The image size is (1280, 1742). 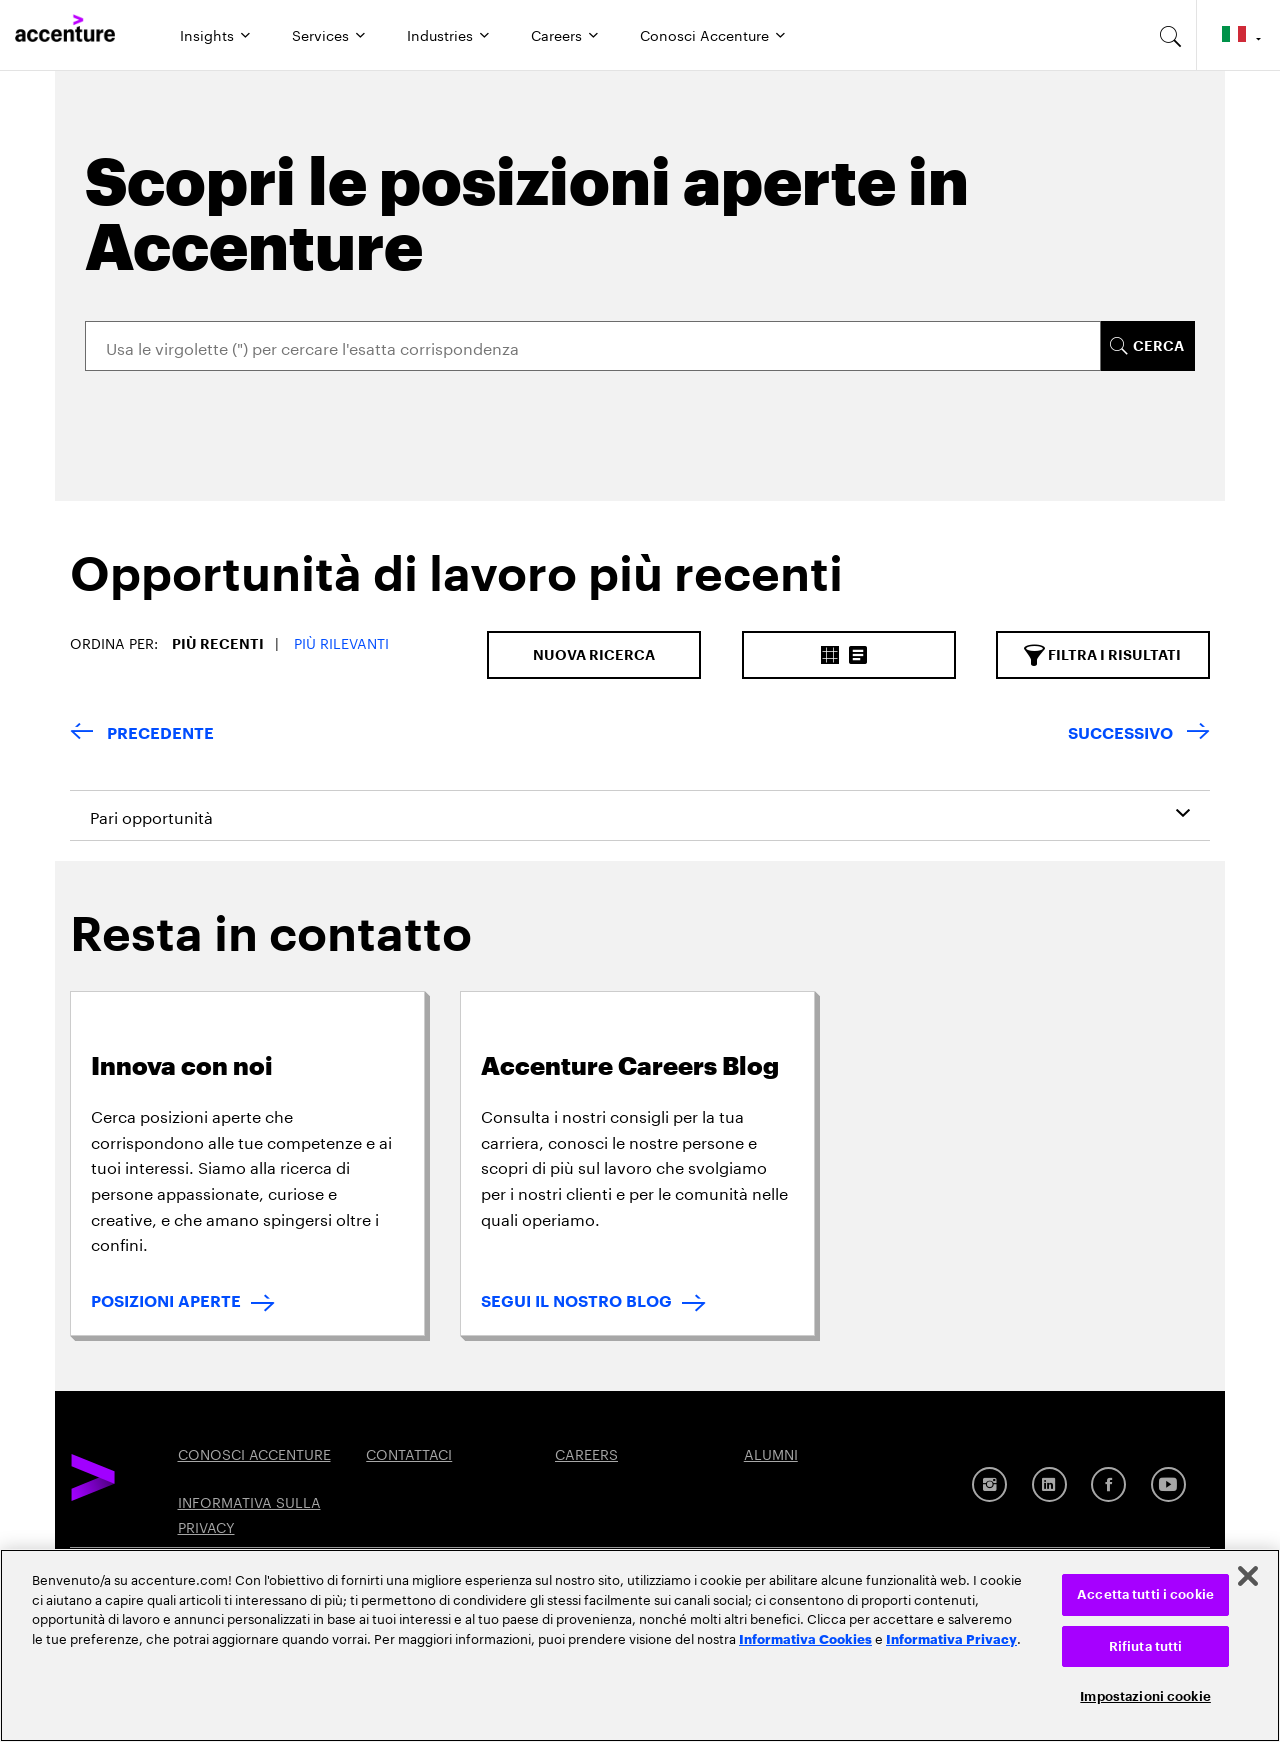 I want to click on Accetta tutti i cookie, so click(x=1145, y=1594).